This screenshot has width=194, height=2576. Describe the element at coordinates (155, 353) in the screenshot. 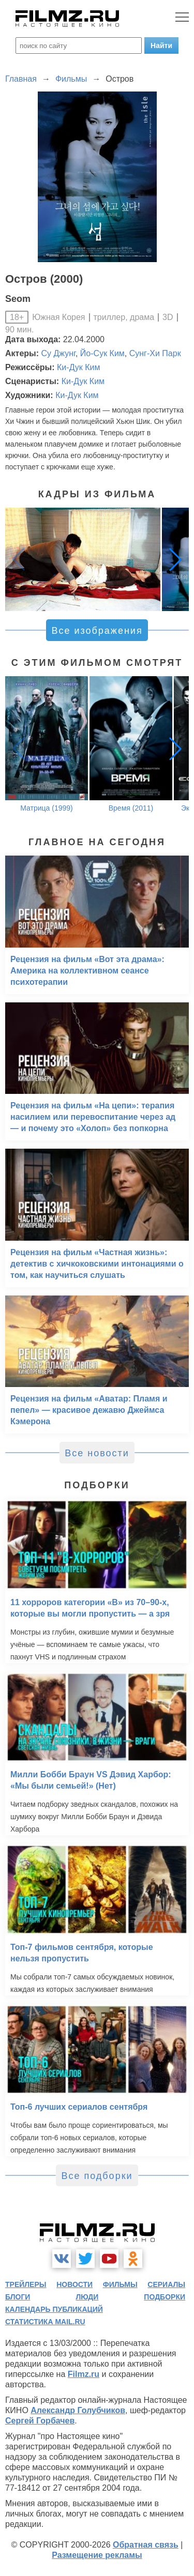

I see `Сунг-Хи Парк` at that location.